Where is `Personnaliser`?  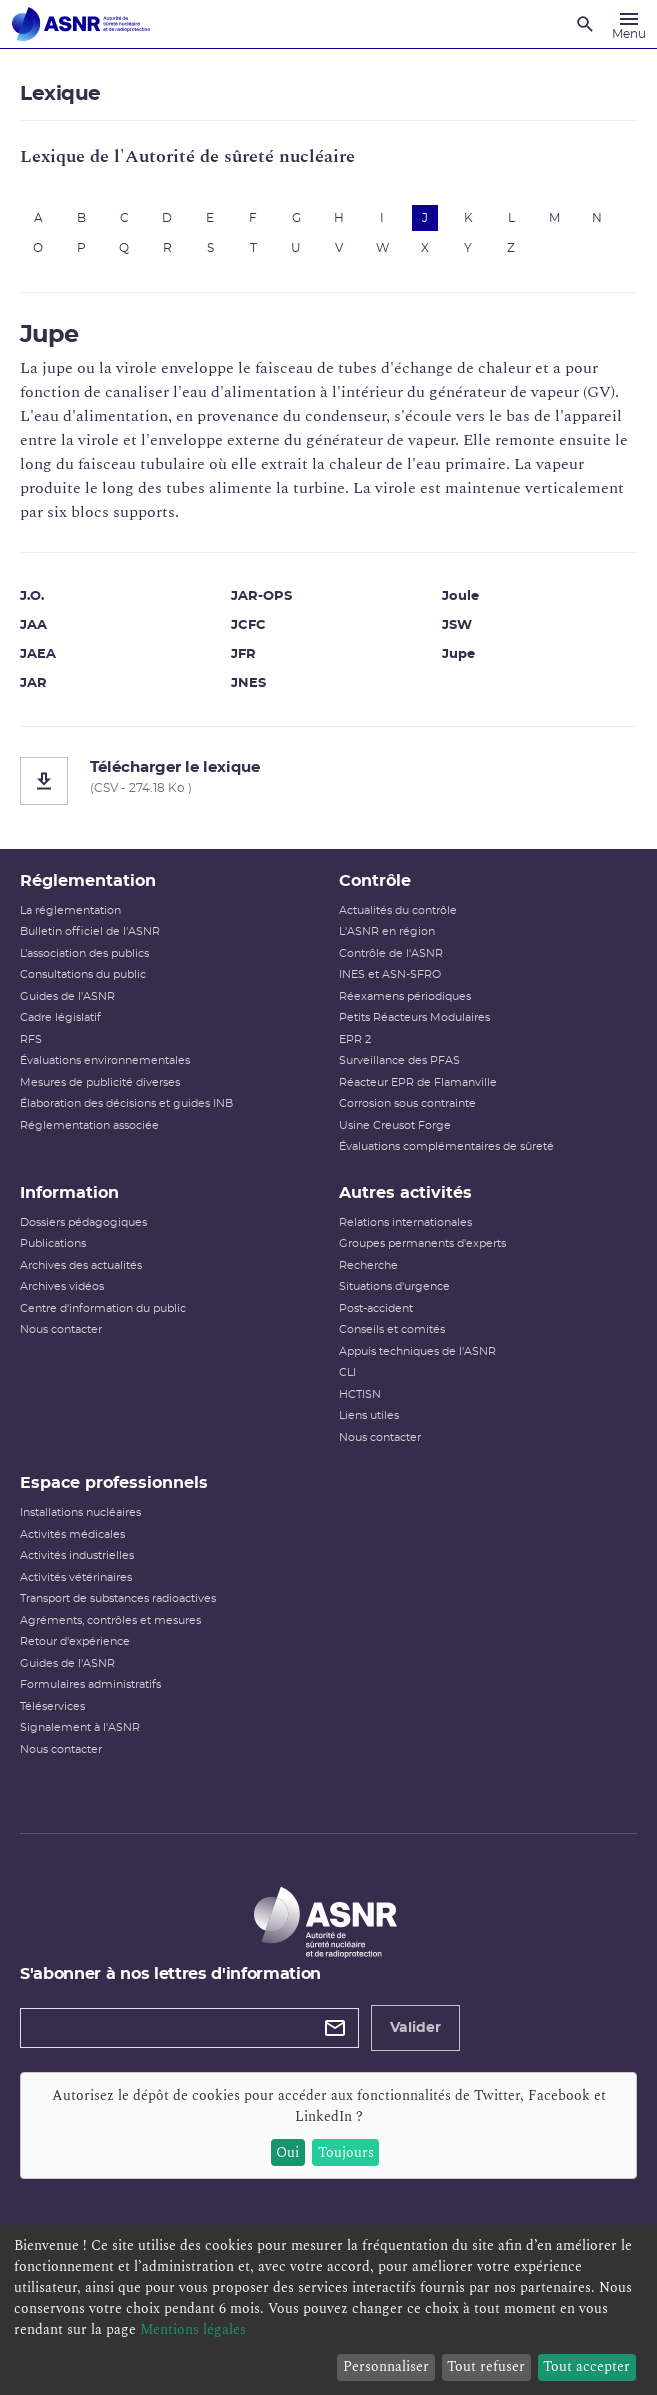 Personnaliser is located at coordinates (386, 2366).